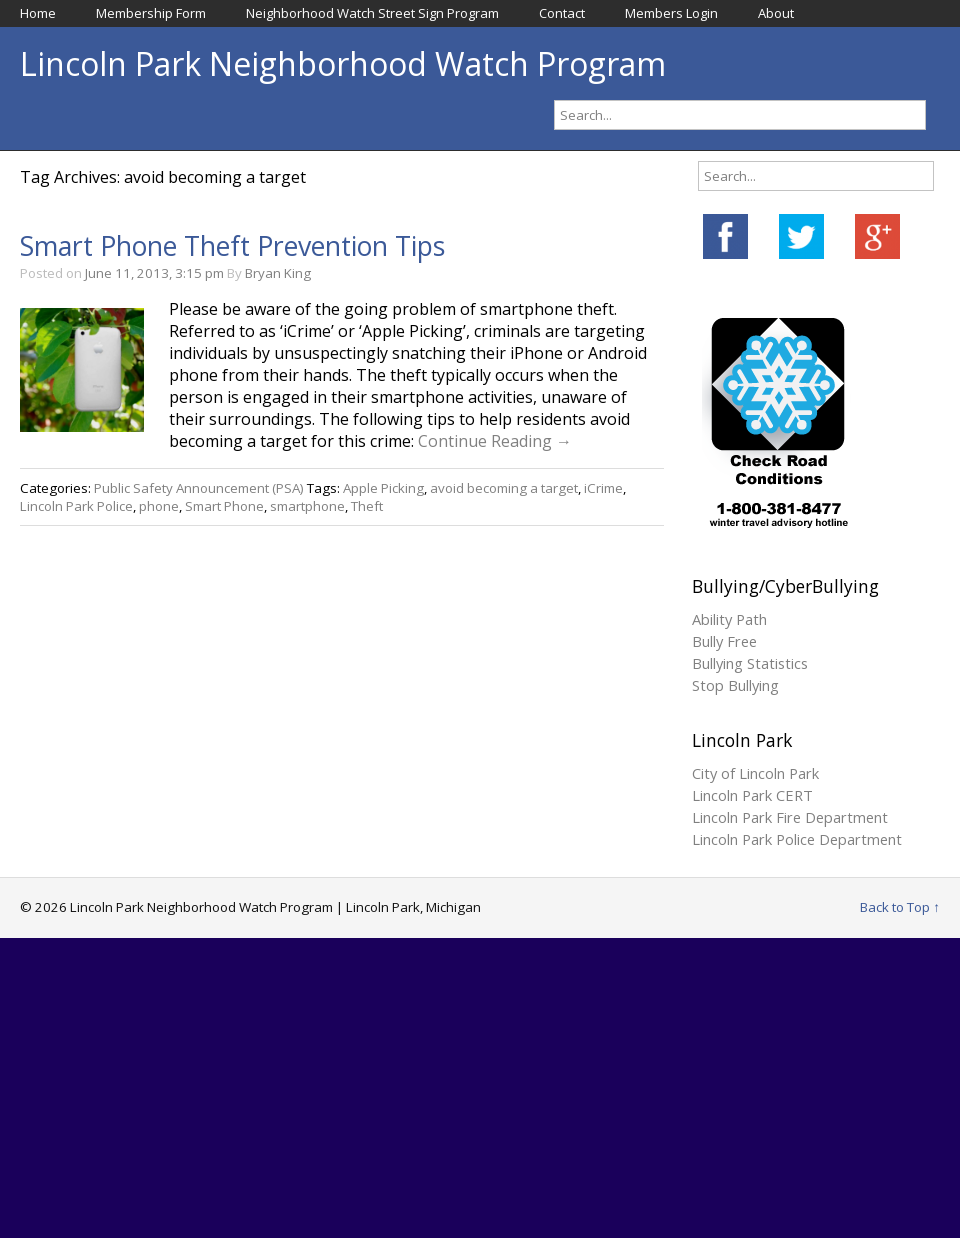 This screenshot has height=1238, width=960. Describe the element at coordinates (776, 13) in the screenshot. I see `About` at that location.